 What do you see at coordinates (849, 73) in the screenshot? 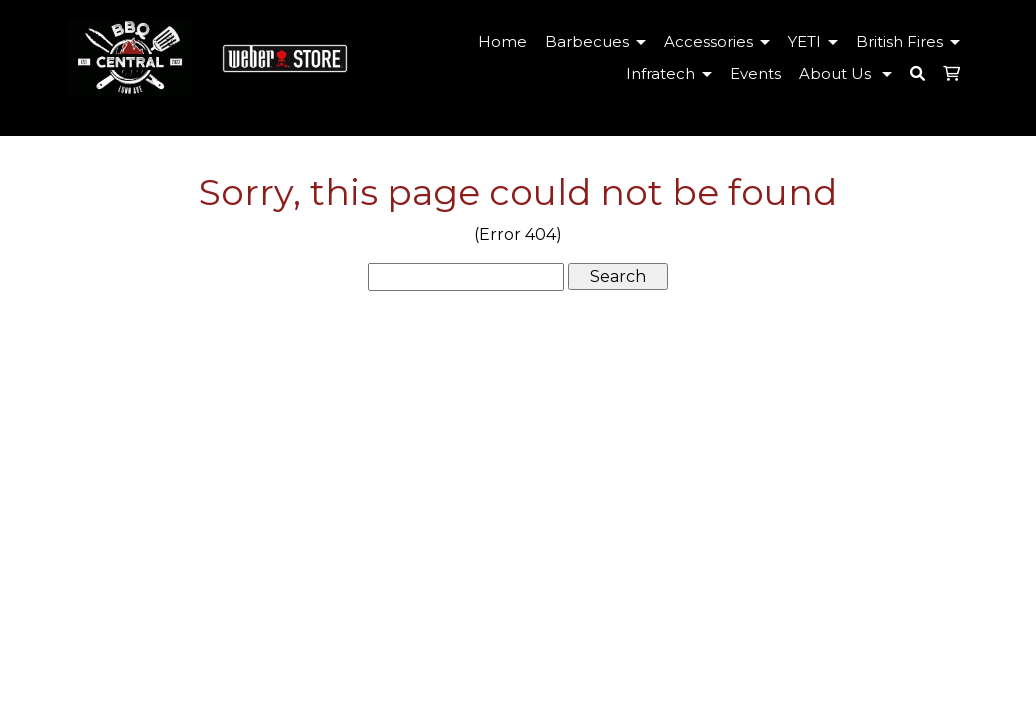
I see `About Us` at bounding box center [849, 73].